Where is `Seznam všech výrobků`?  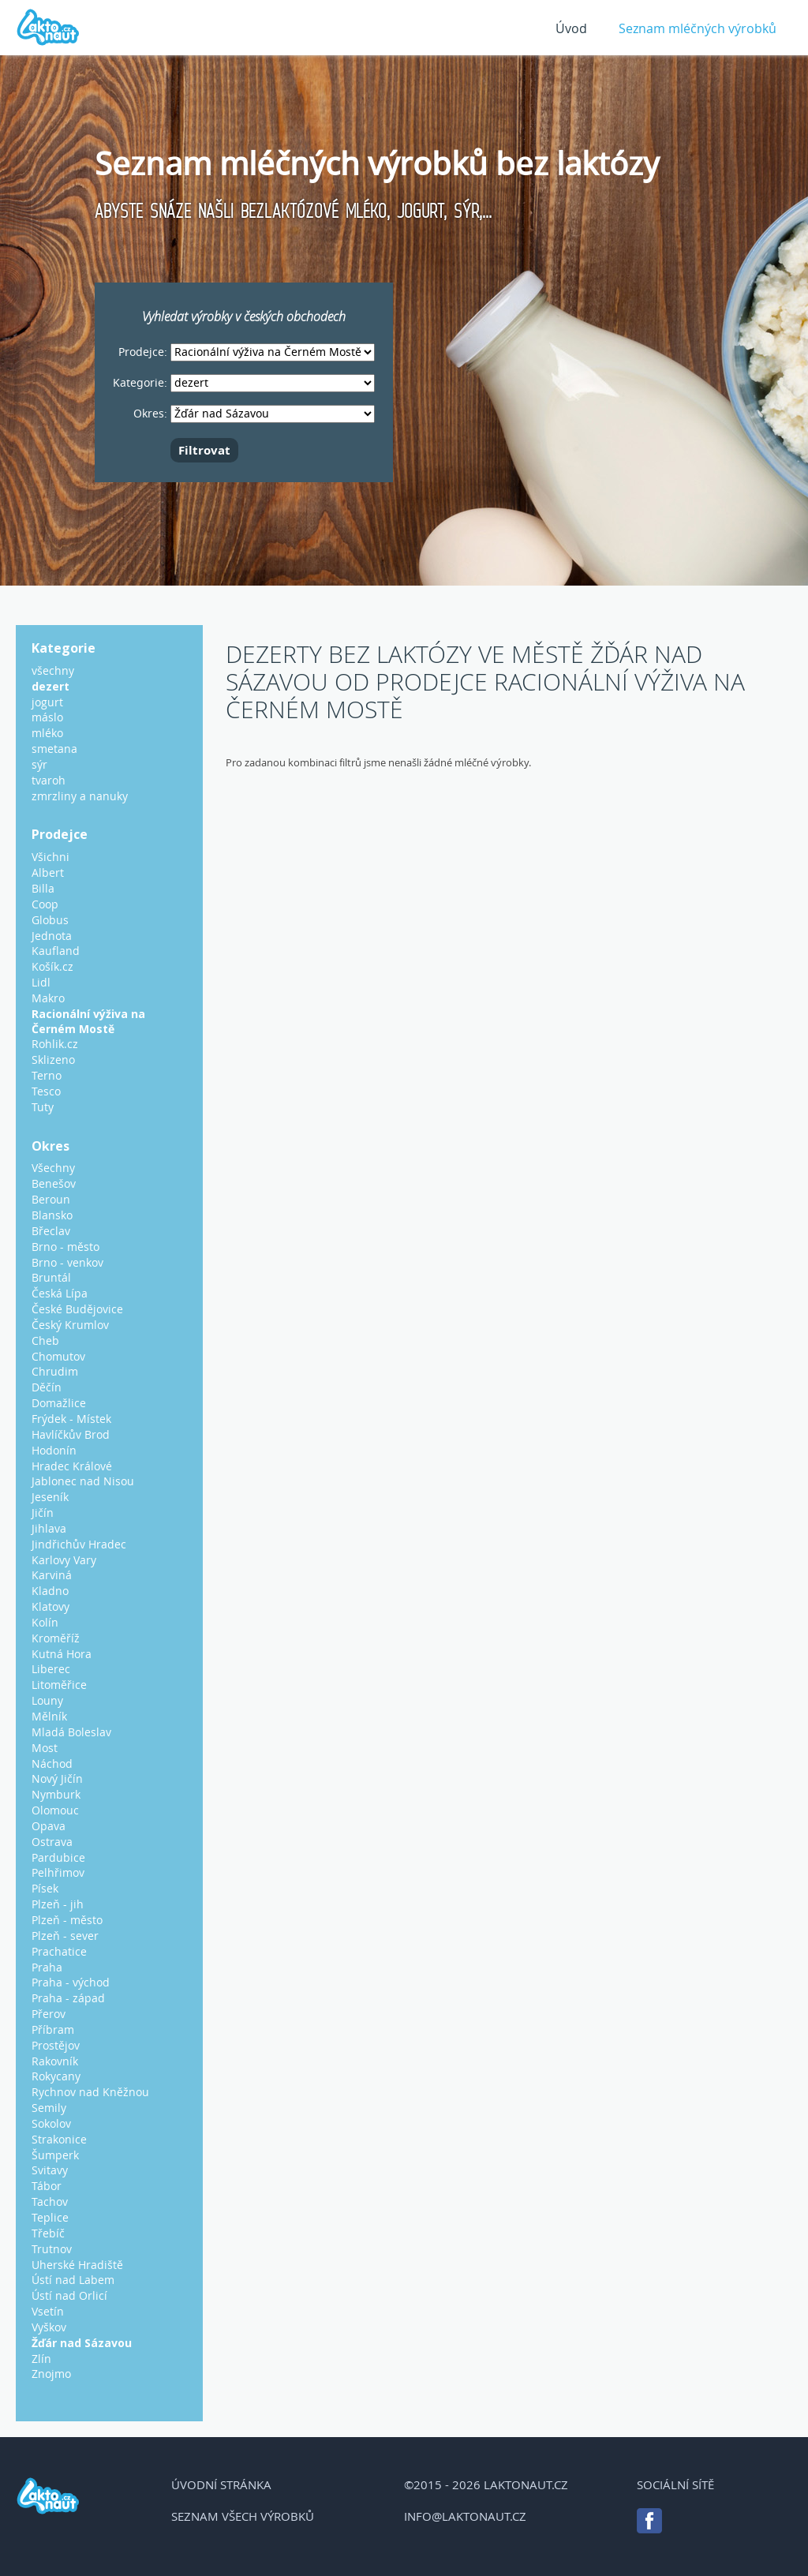
Seznam všech výrobků is located at coordinates (242, 2516).